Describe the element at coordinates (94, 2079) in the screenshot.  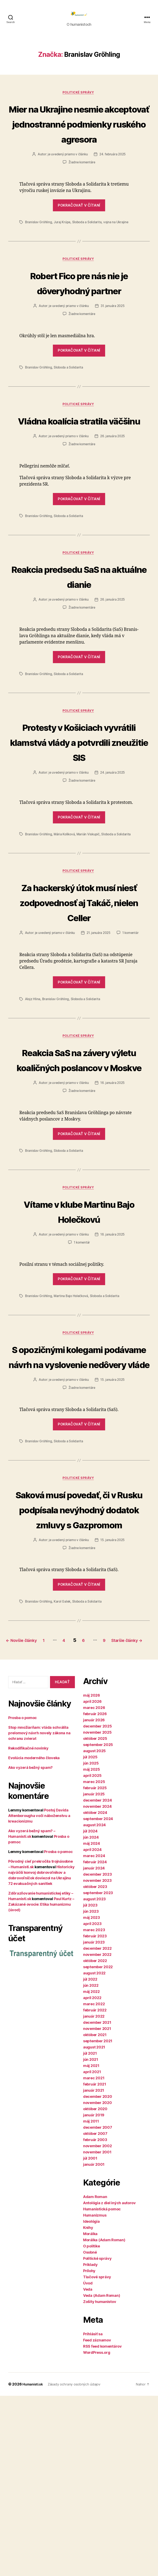
I see `august 2023` at that location.